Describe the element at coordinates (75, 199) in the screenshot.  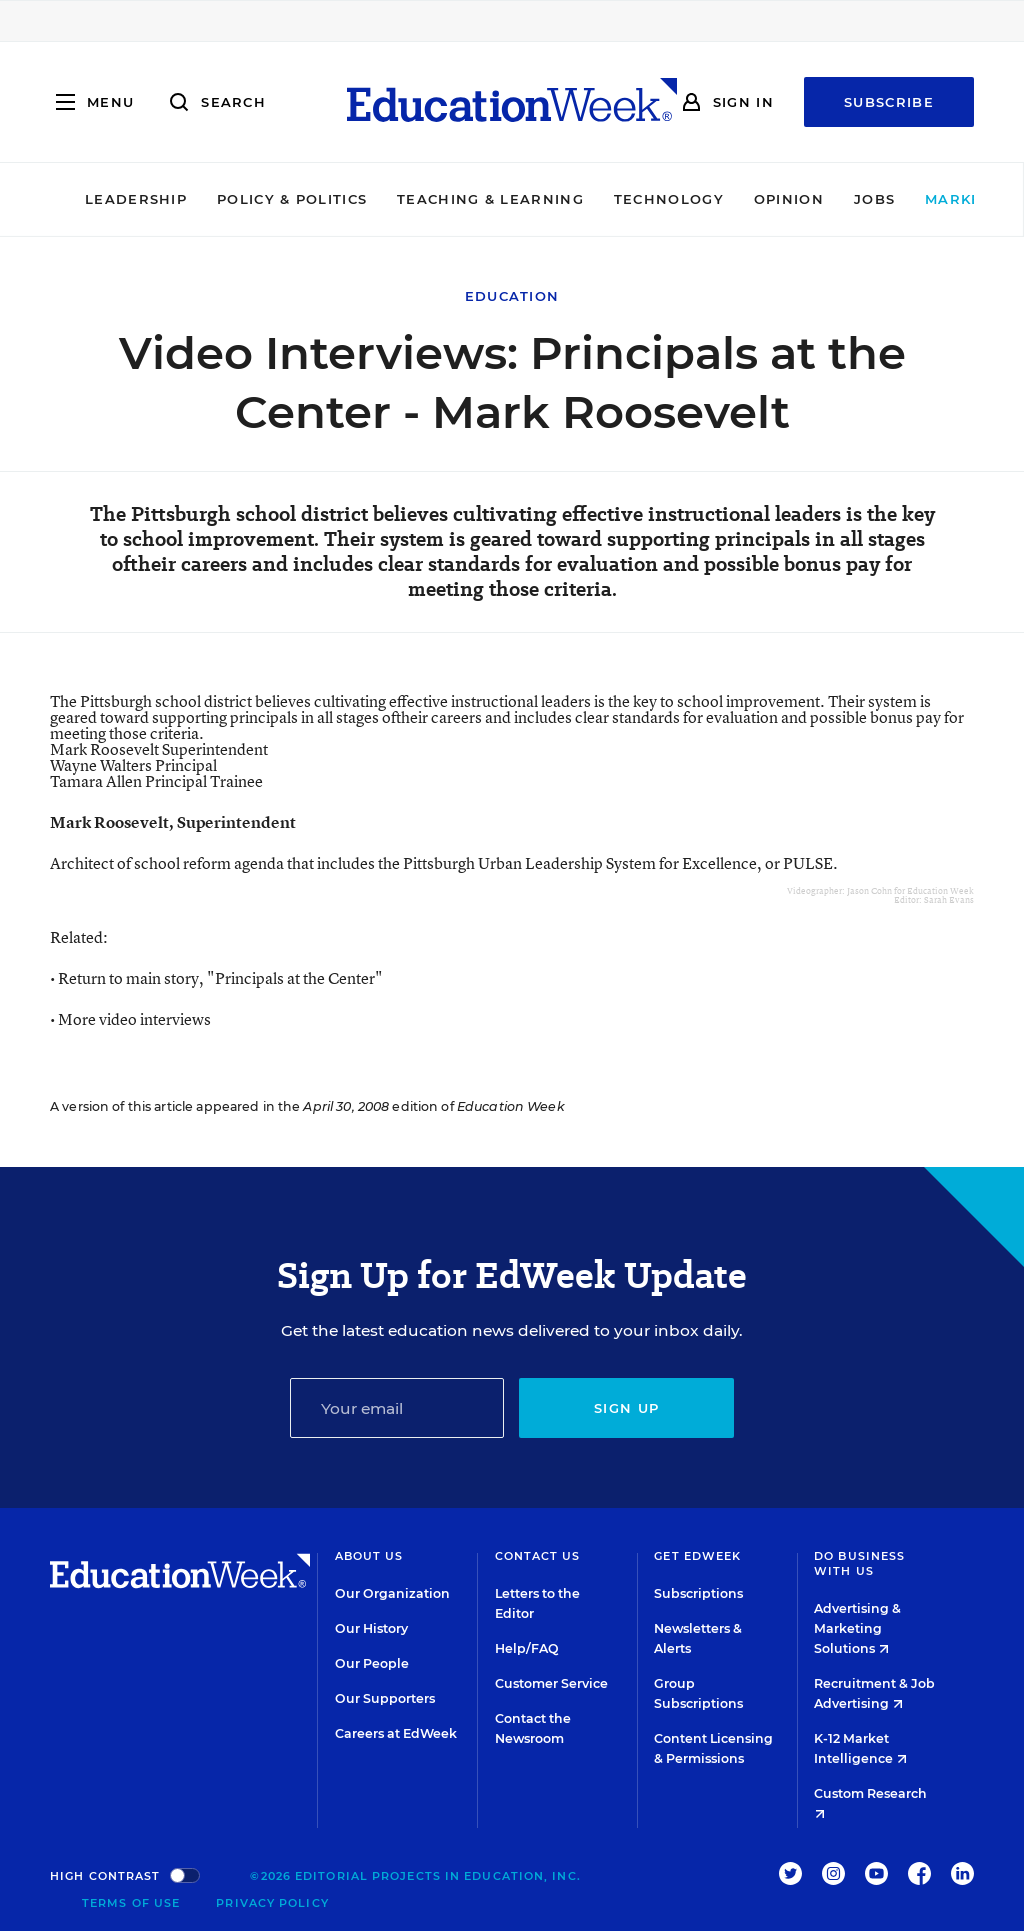
I see `Leadership` at that location.